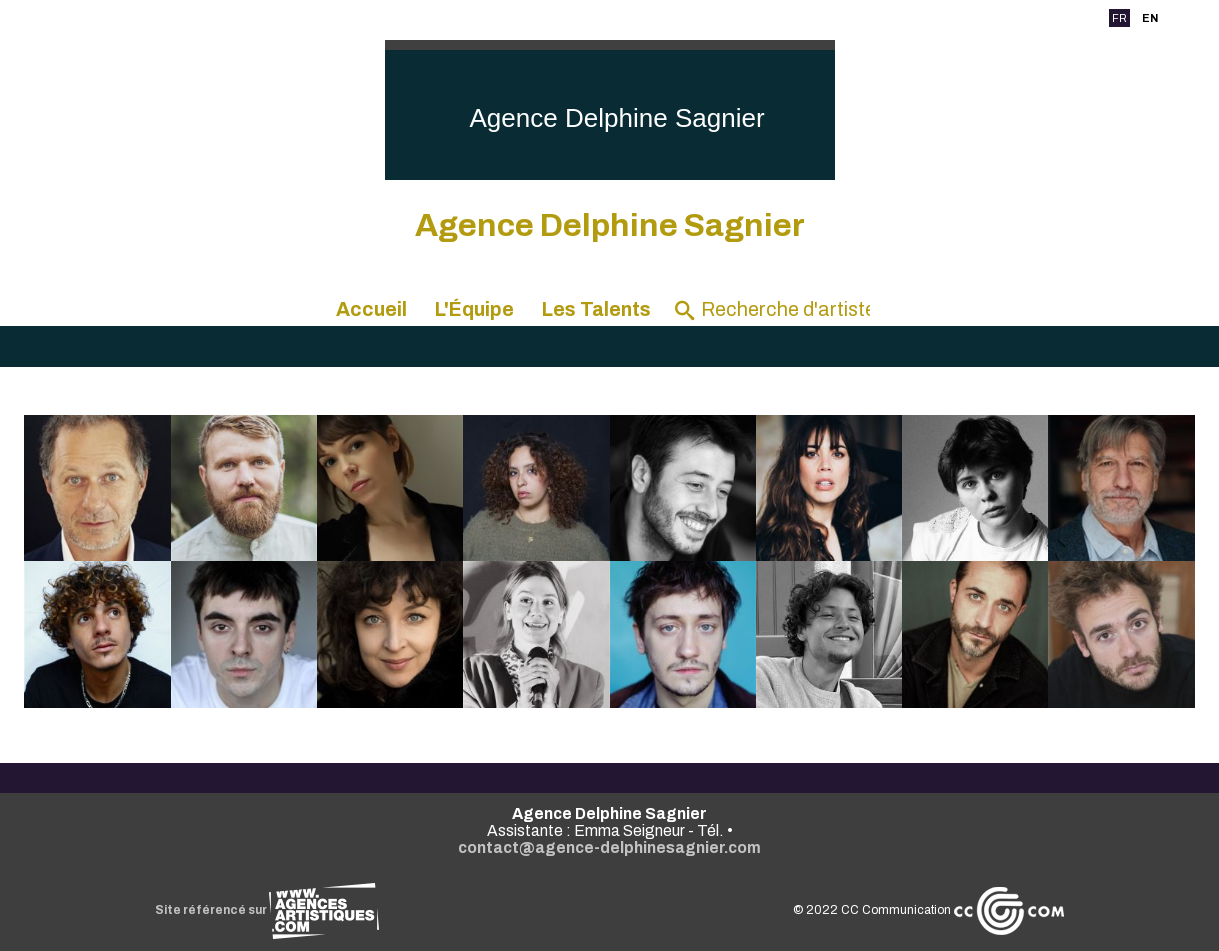 The width and height of the screenshot is (1219, 951). I want to click on Accueil, so click(371, 309).